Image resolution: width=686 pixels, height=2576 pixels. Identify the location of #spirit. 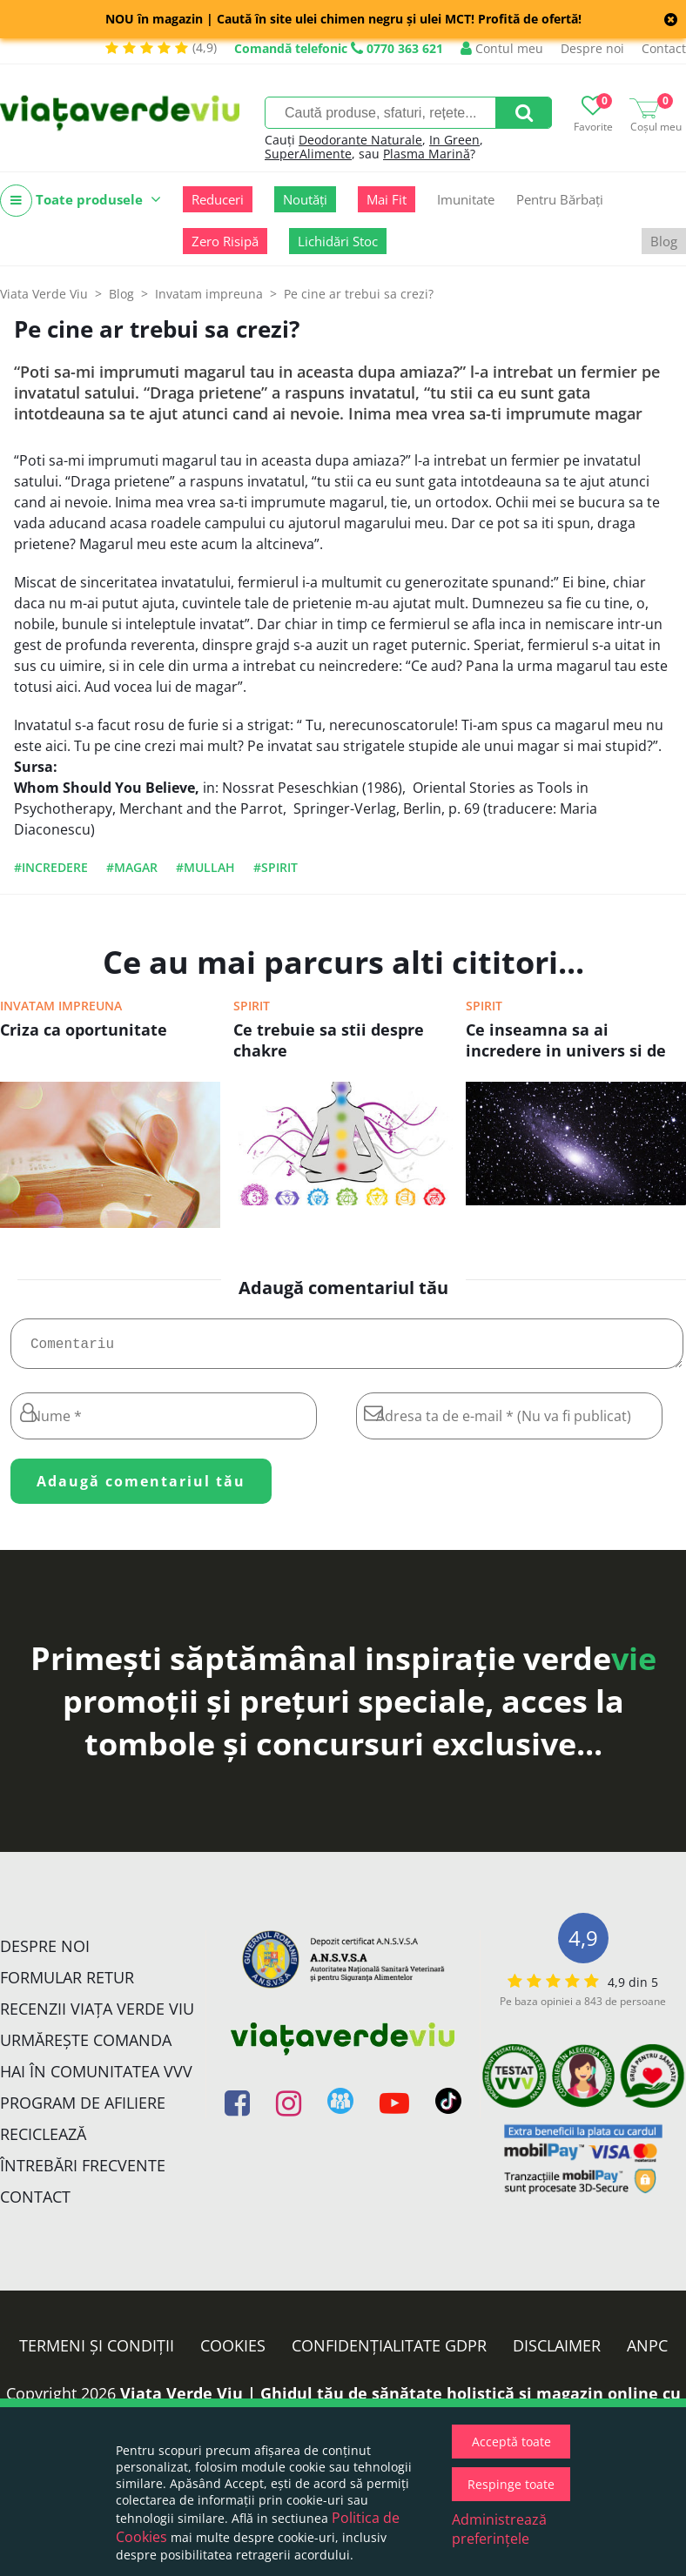
(275, 867).